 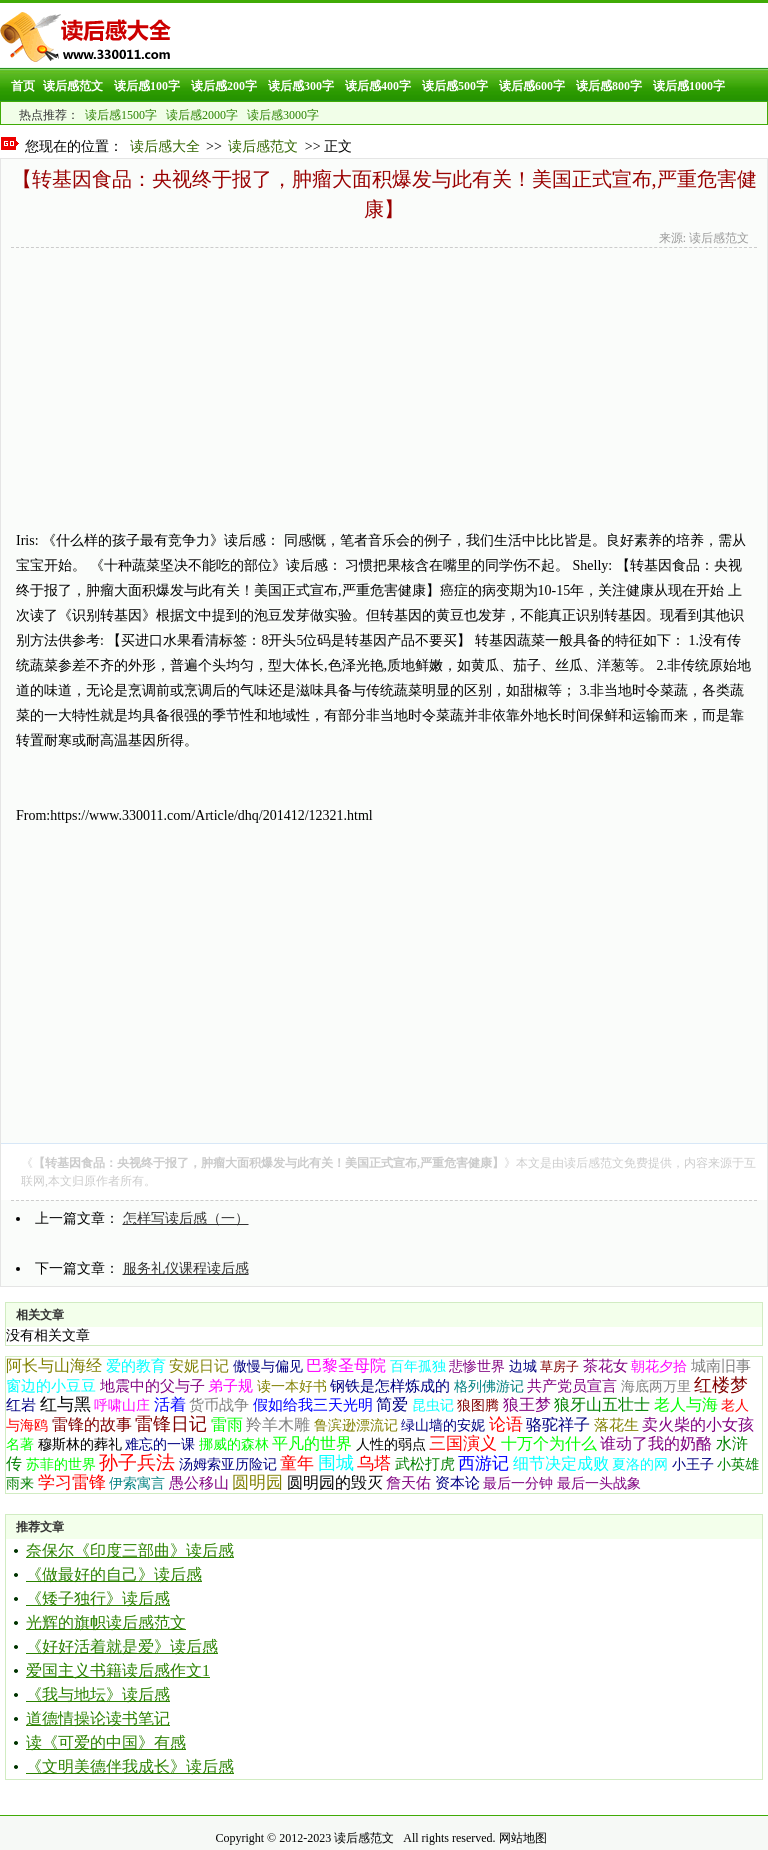 I want to click on 读后感400字, so click(x=378, y=86).